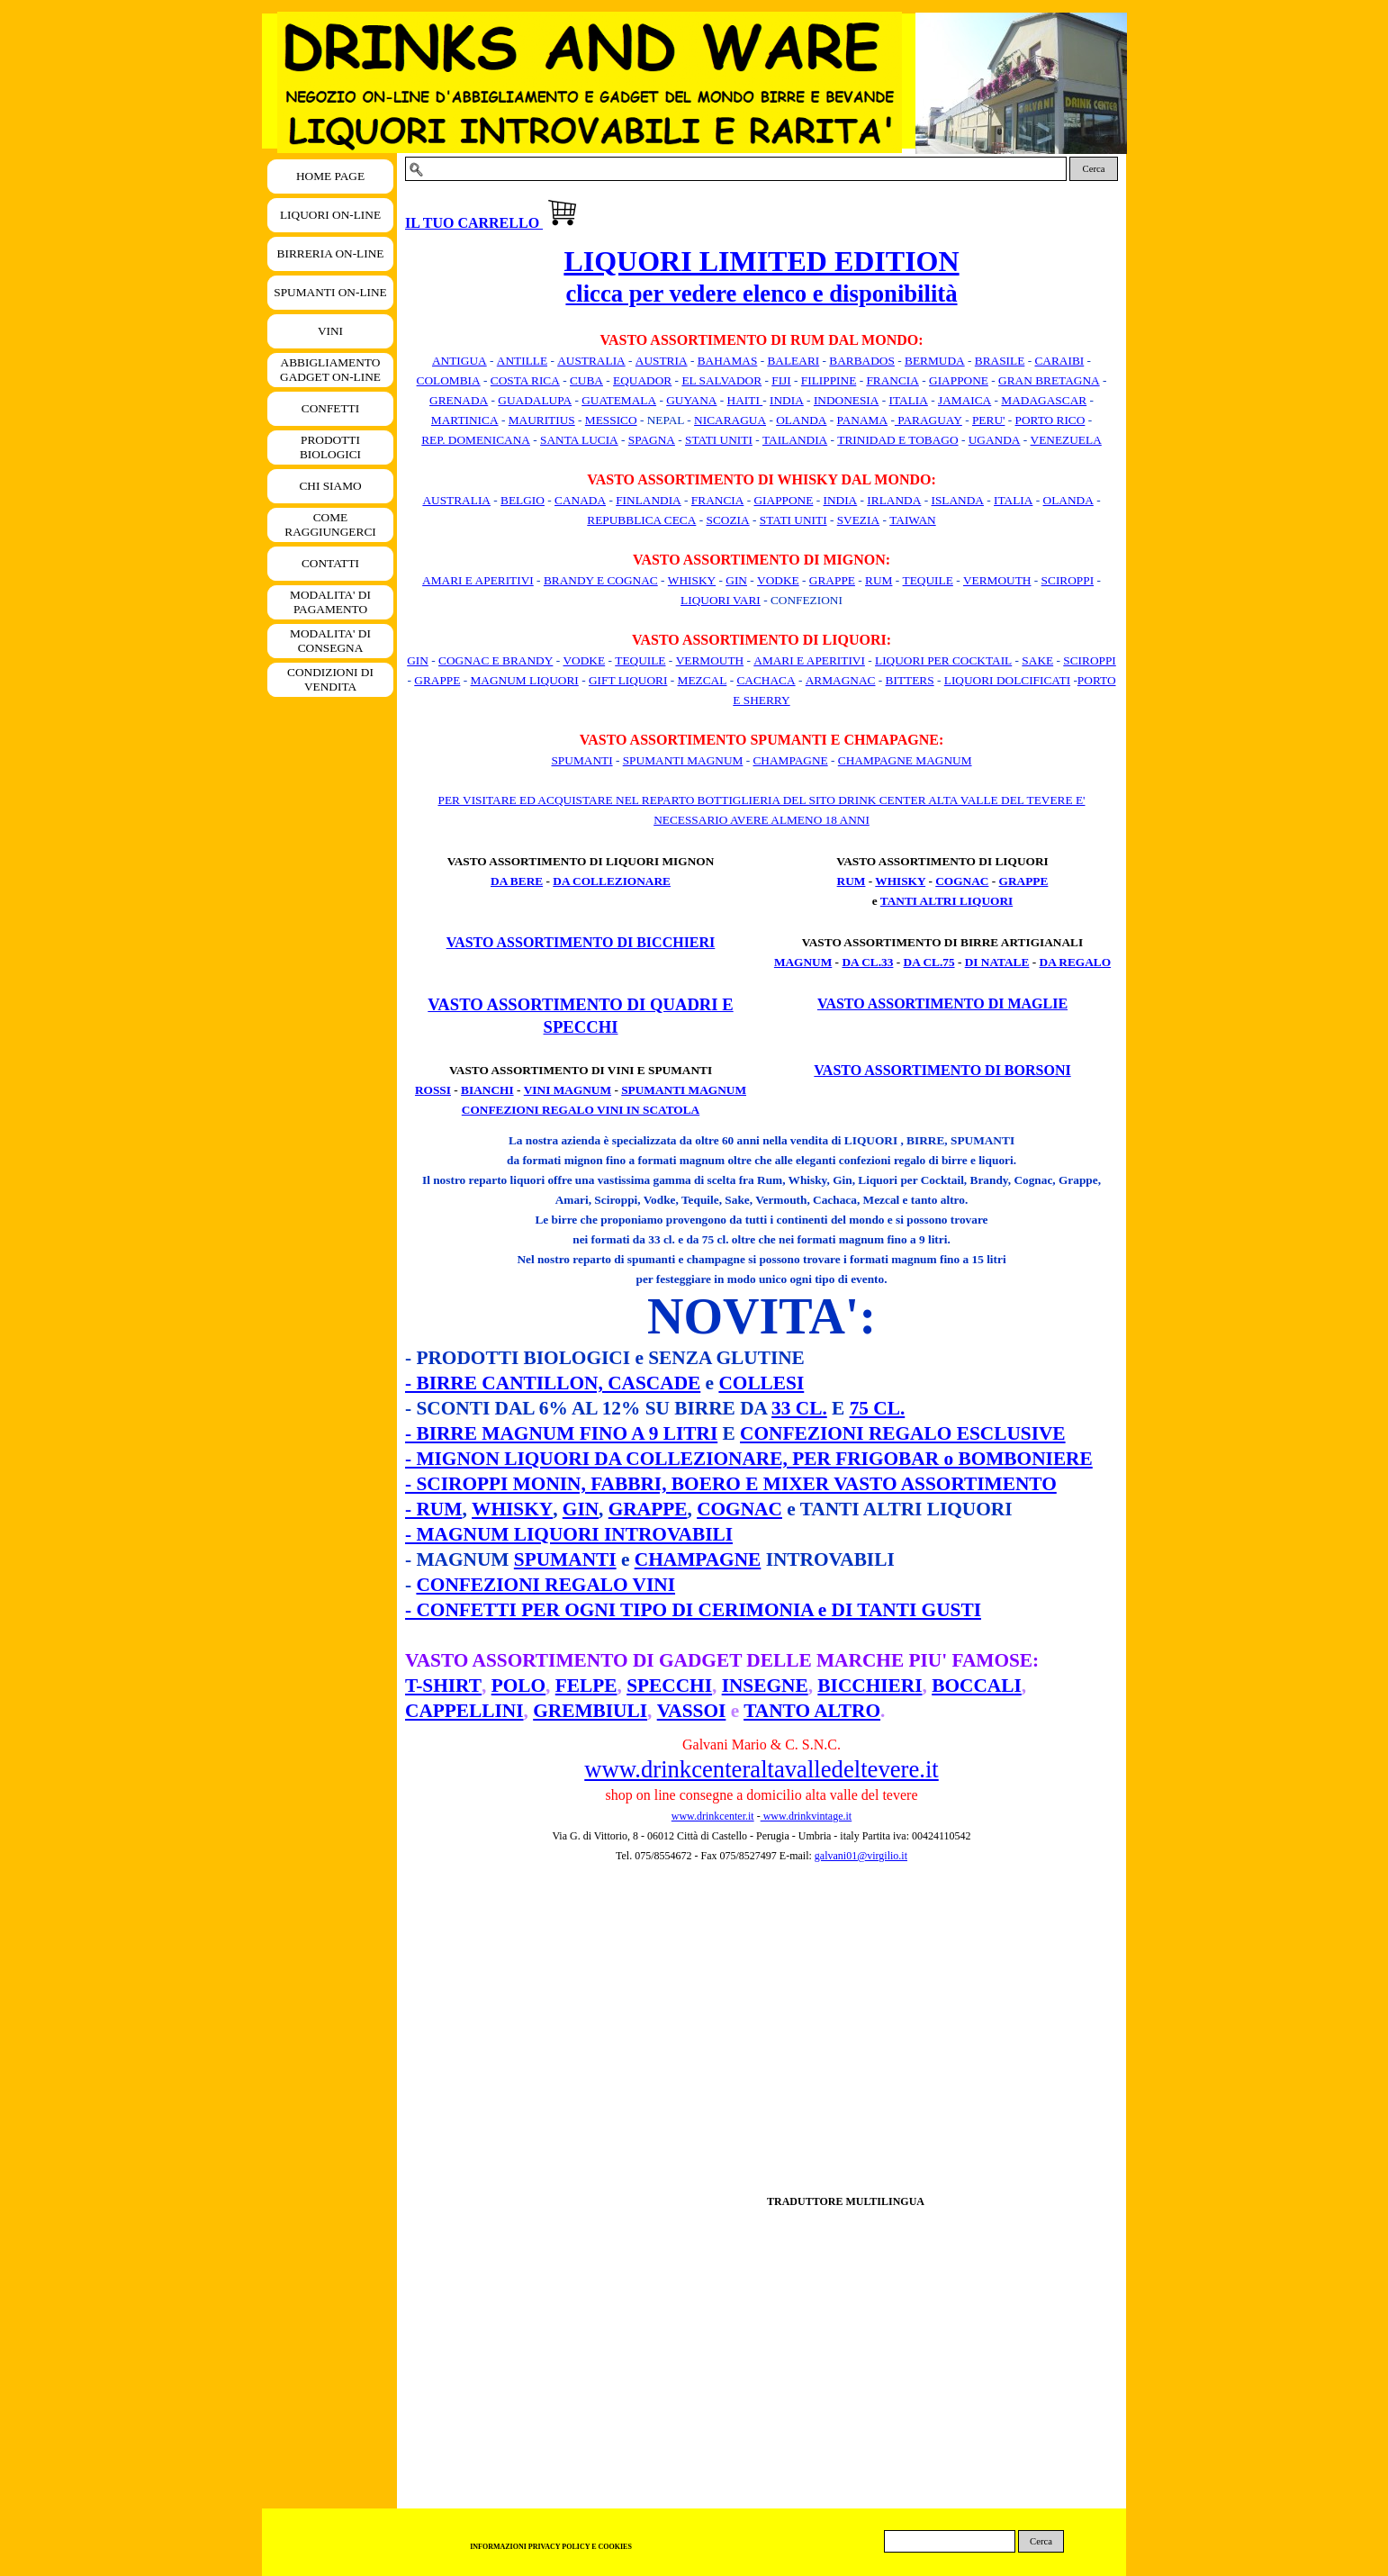  Describe the element at coordinates (581, 942) in the screenshot. I see `VASTO ASSORTIMENTO DI BICCHIERI` at that location.